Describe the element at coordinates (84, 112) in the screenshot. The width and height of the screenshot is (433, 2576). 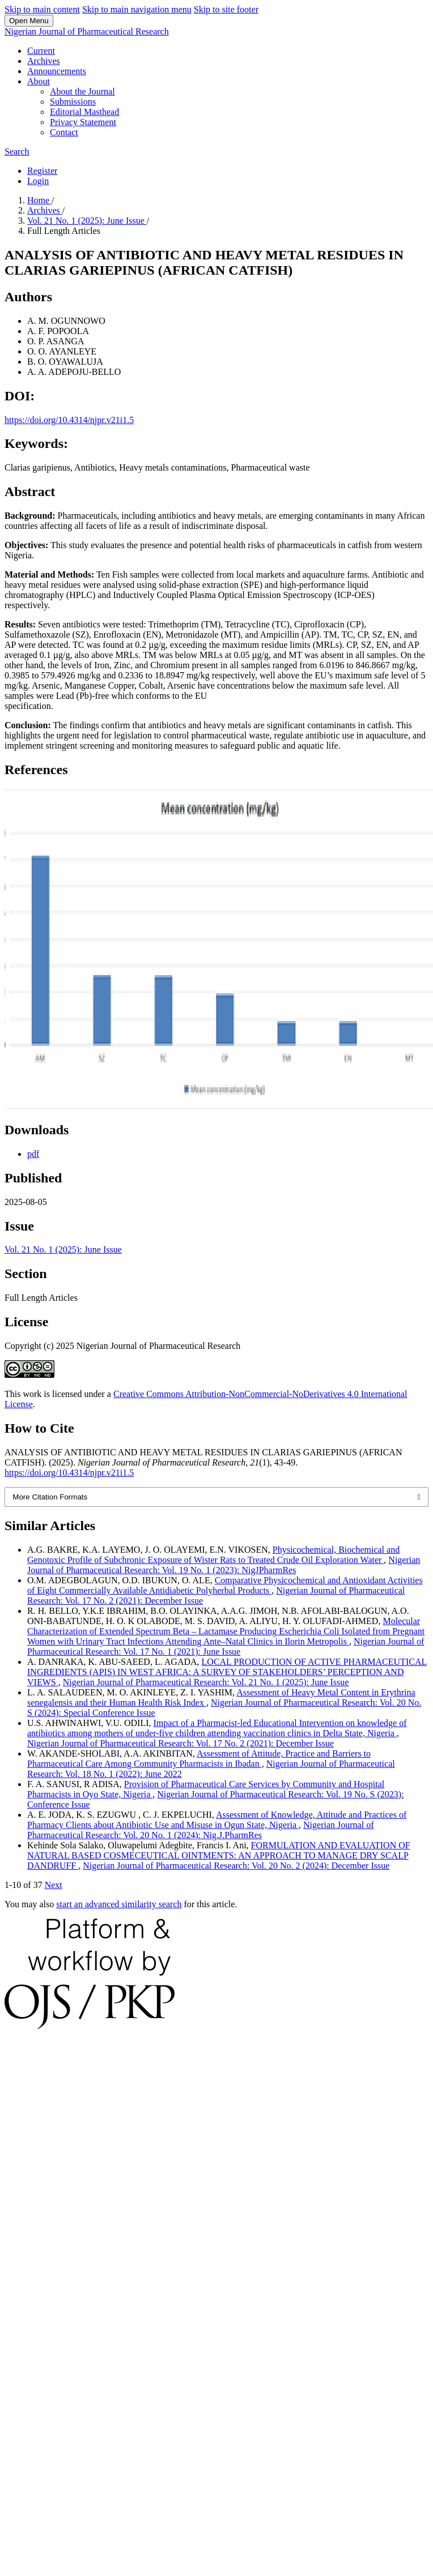
I see `Editorial Masthead` at that location.